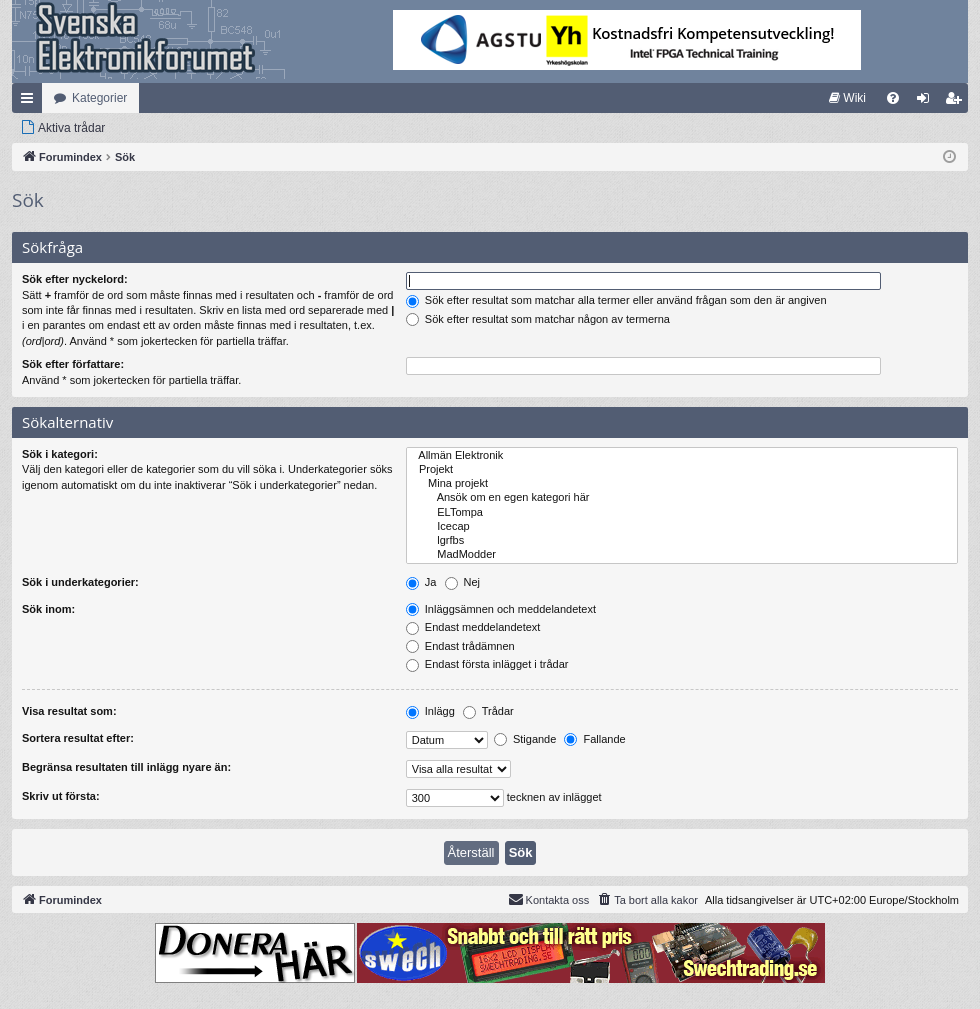 The height and width of the screenshot is (1009, 980). Describe the element at coordinates (73, 364) in the screenshot. I see `Sök efter författare:` at that location.